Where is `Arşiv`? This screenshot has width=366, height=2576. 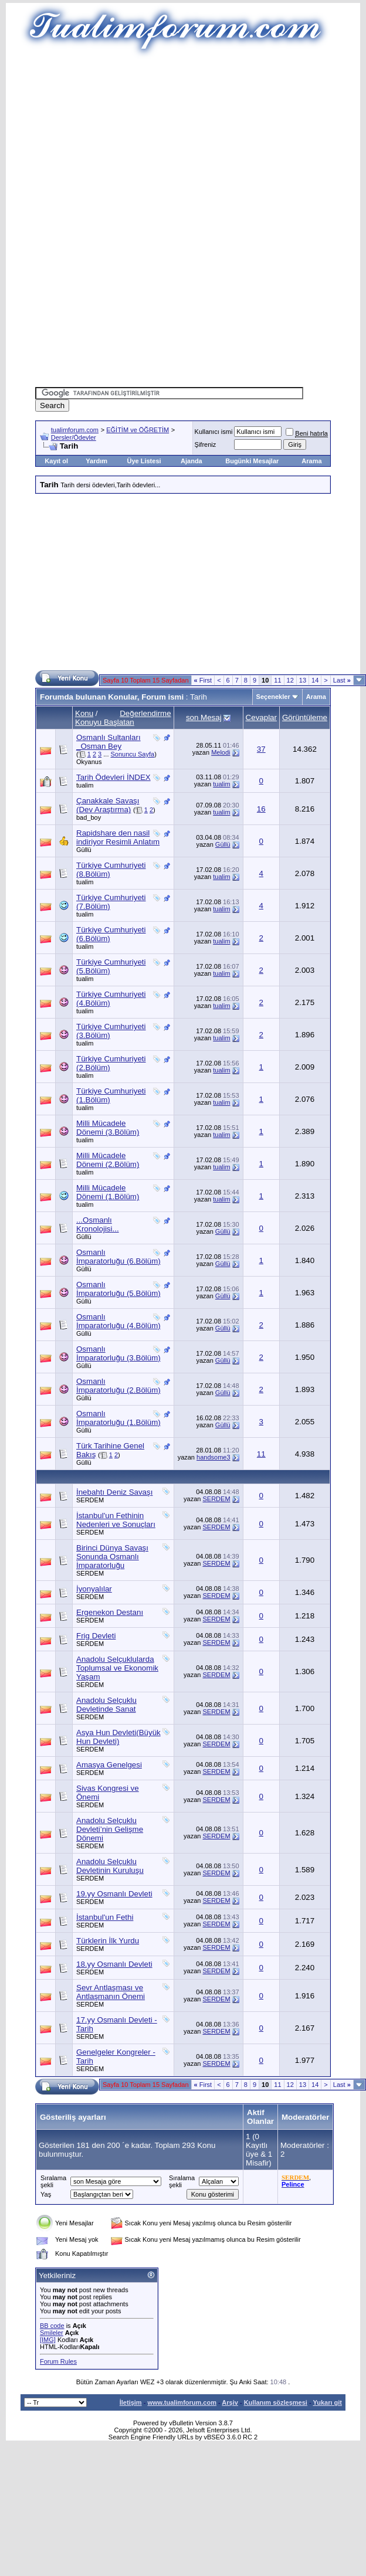
Arşiv is located at coordinates (230, 2402).